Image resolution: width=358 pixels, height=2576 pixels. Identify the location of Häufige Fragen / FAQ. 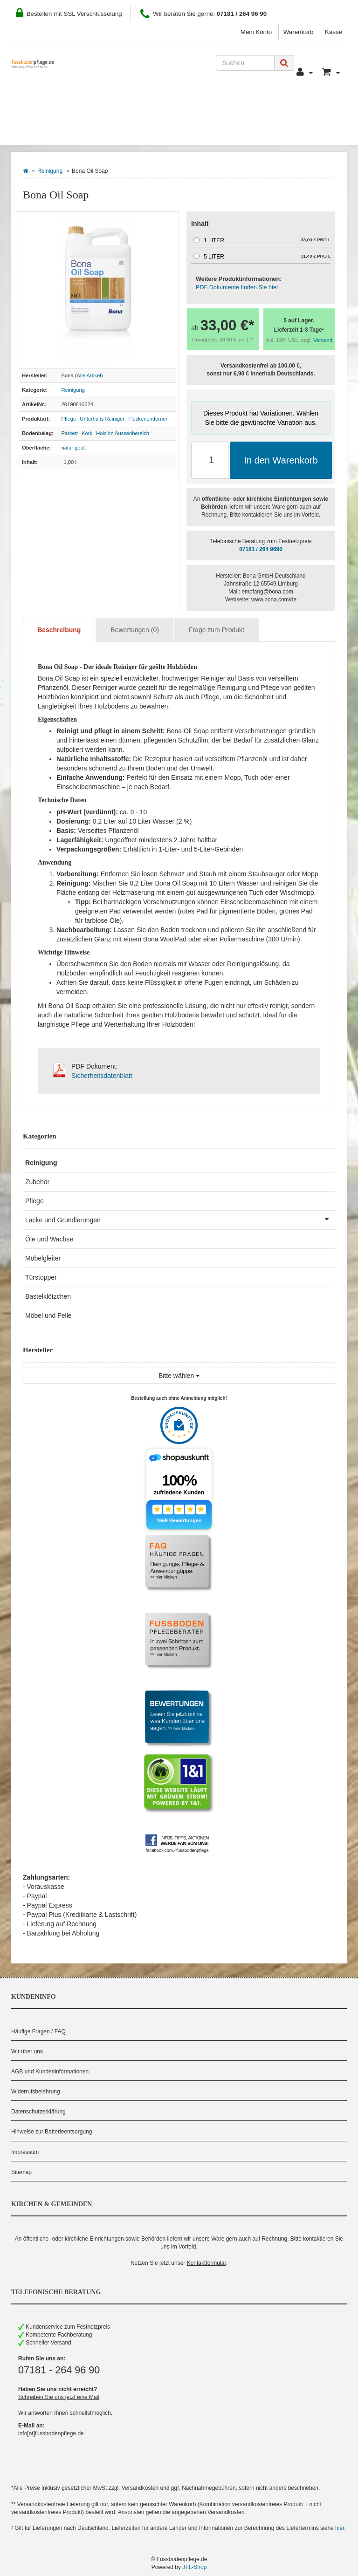
(38, 2031).